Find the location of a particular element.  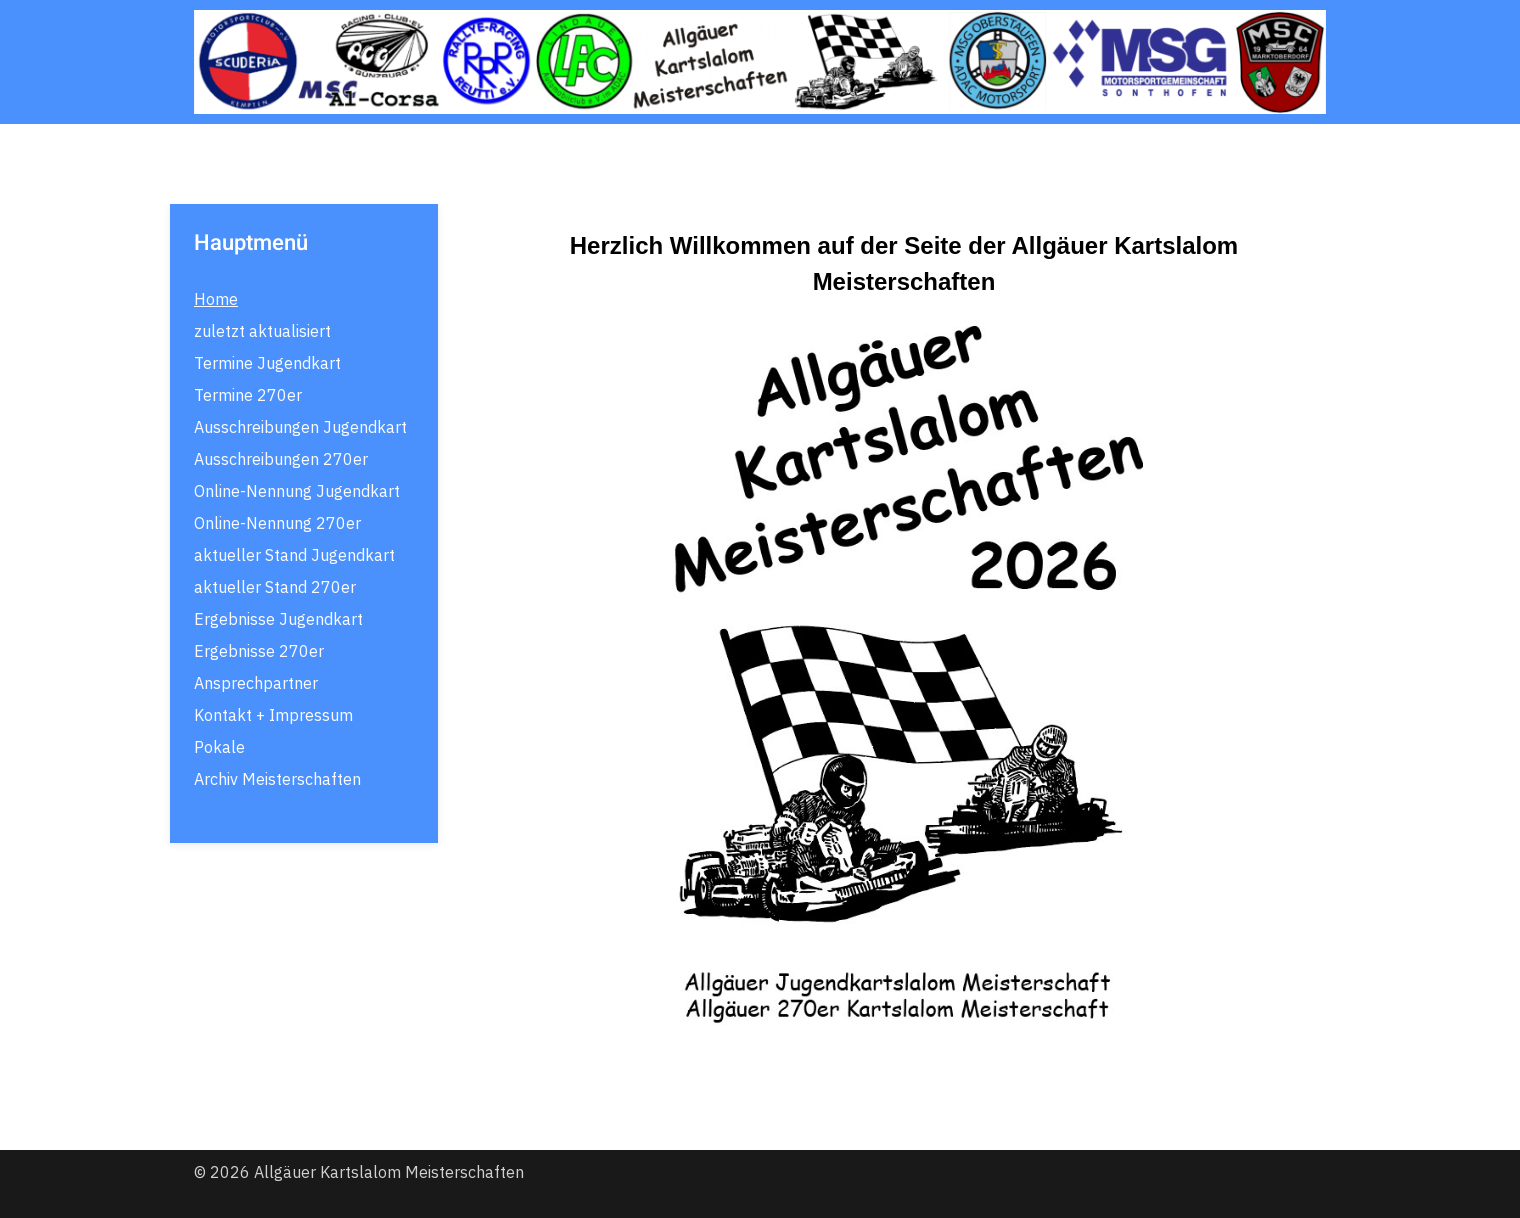

Ausschreibungen 270er is located at coordinates (281, 459).